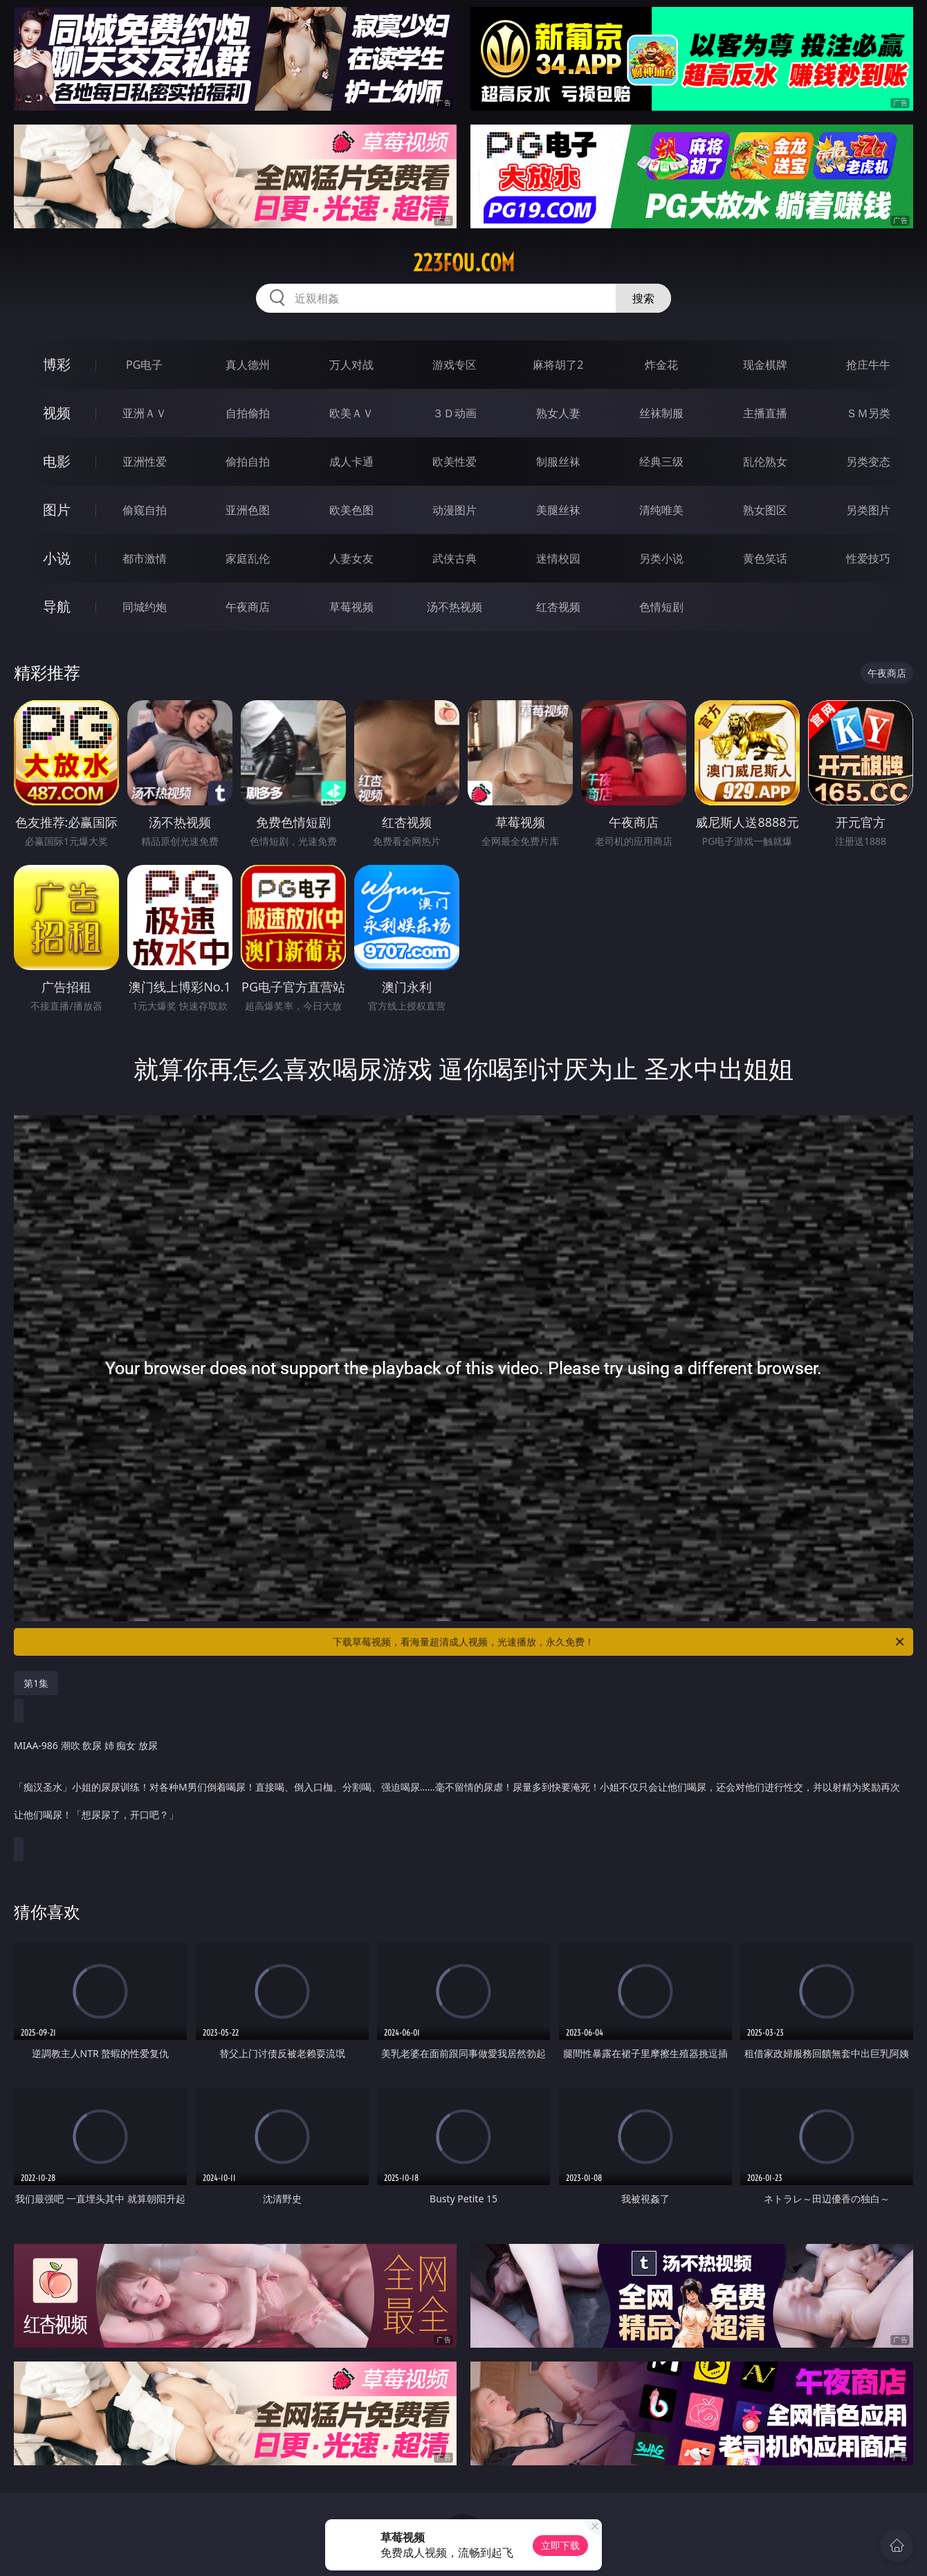 The width and height of the screenshot is (927, 2576). I want to click on 亚洲性爱, so click(144, 461).